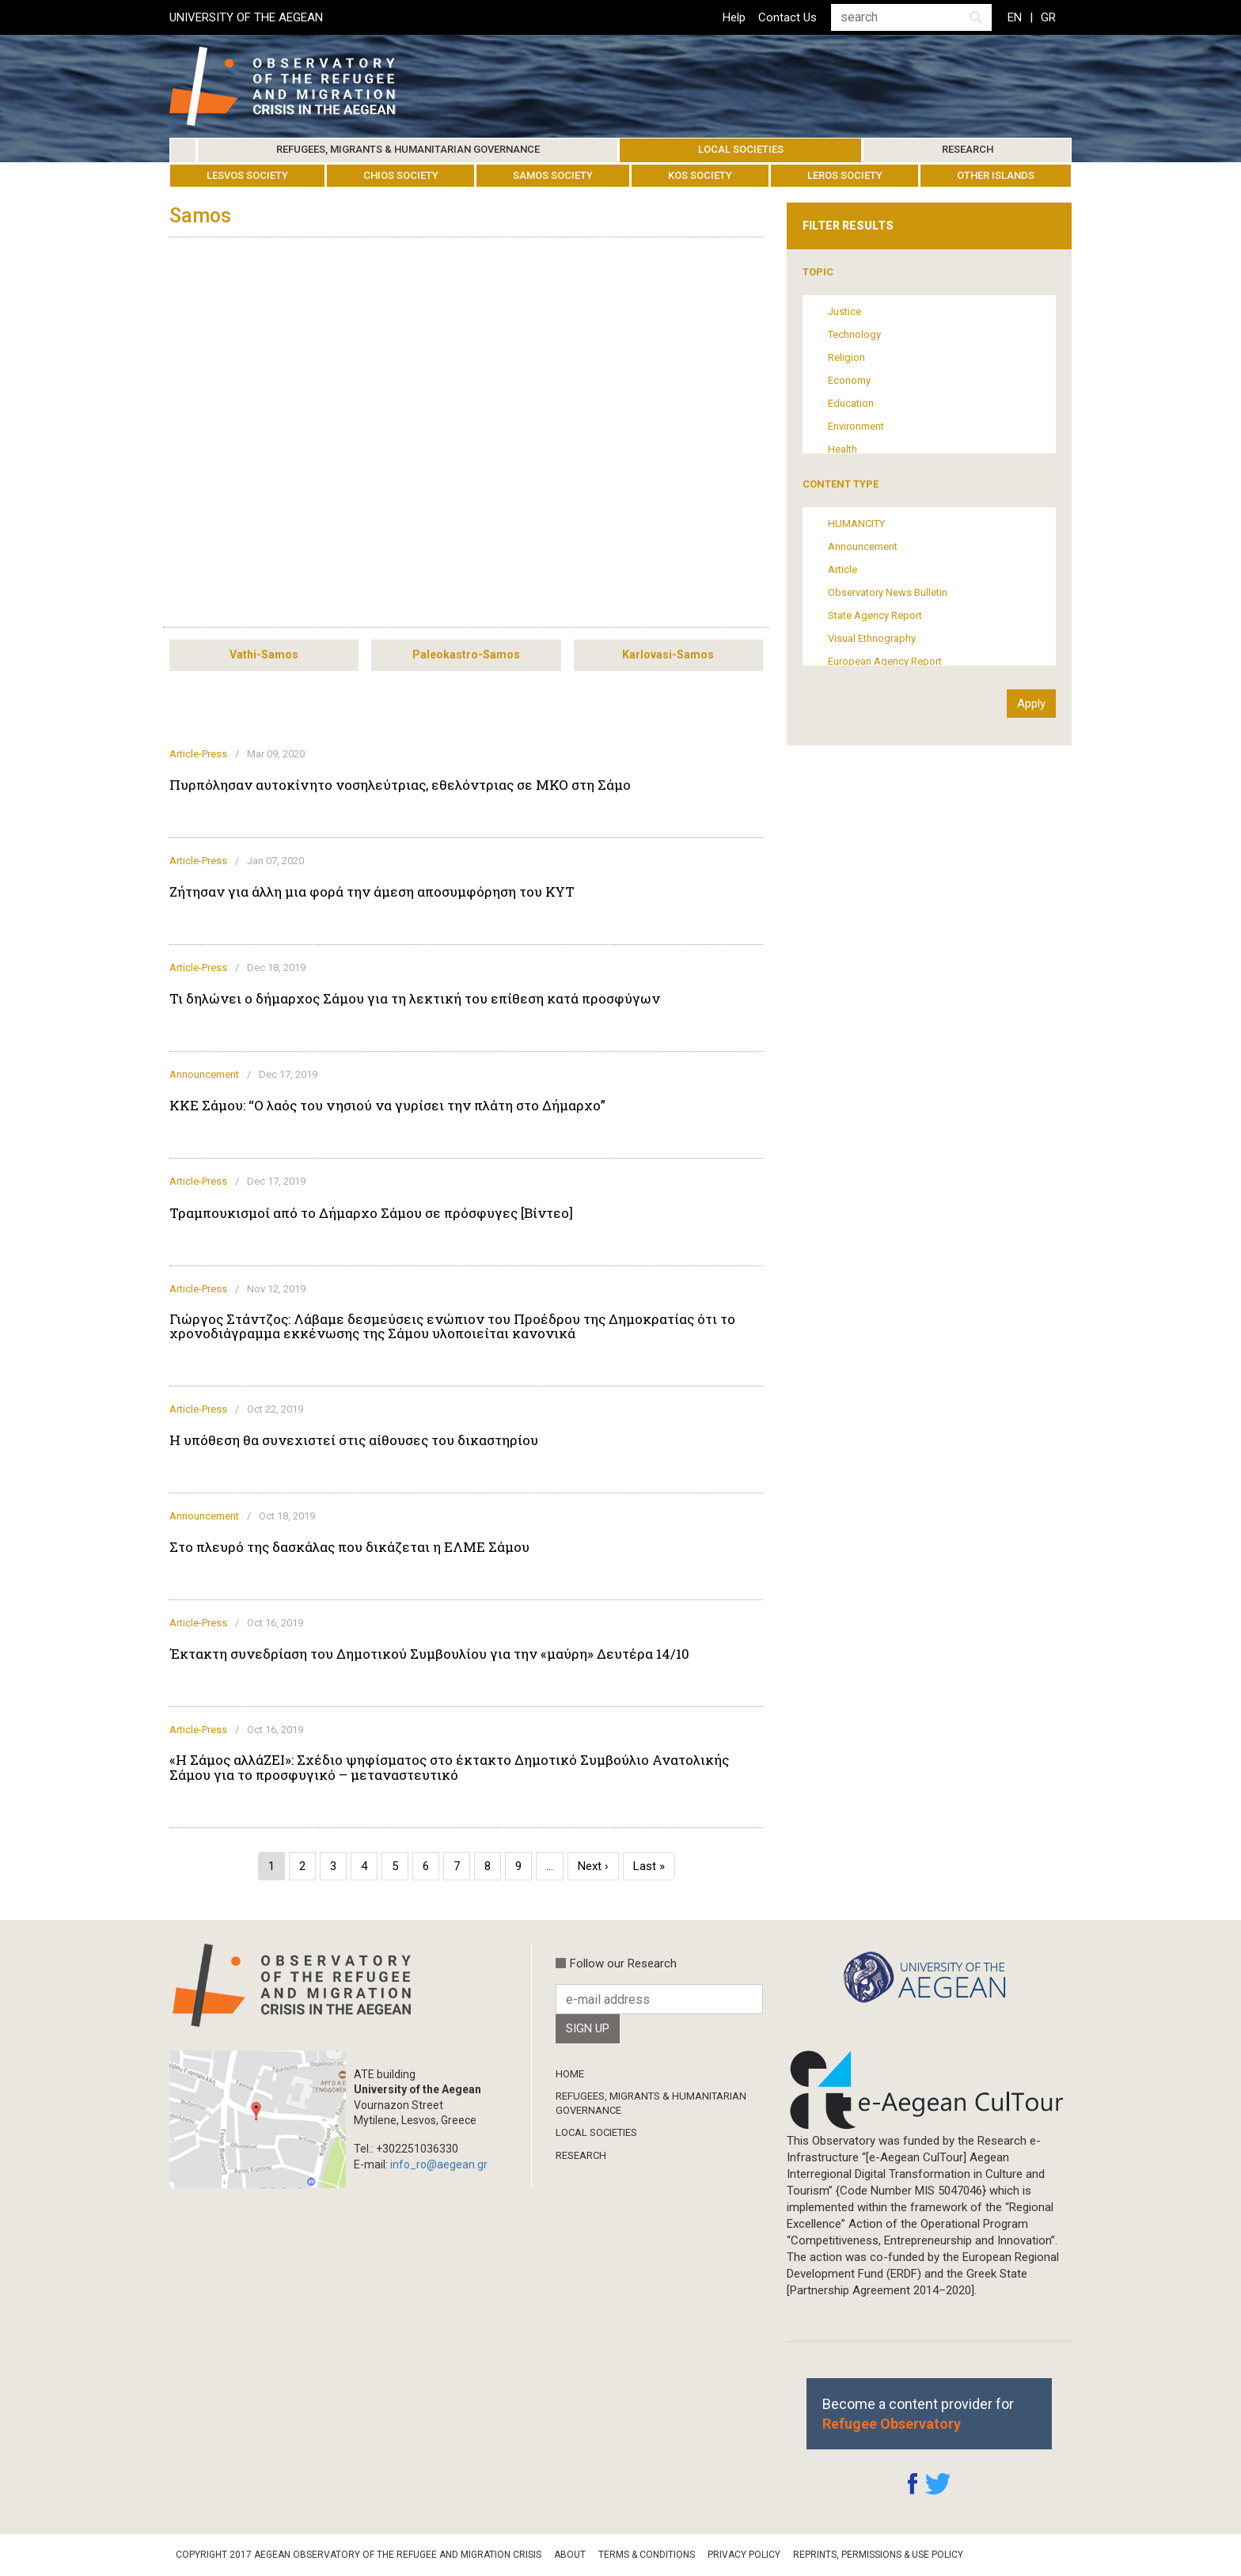  I want to click on Paleokastro-Samos, so click(466, 654).